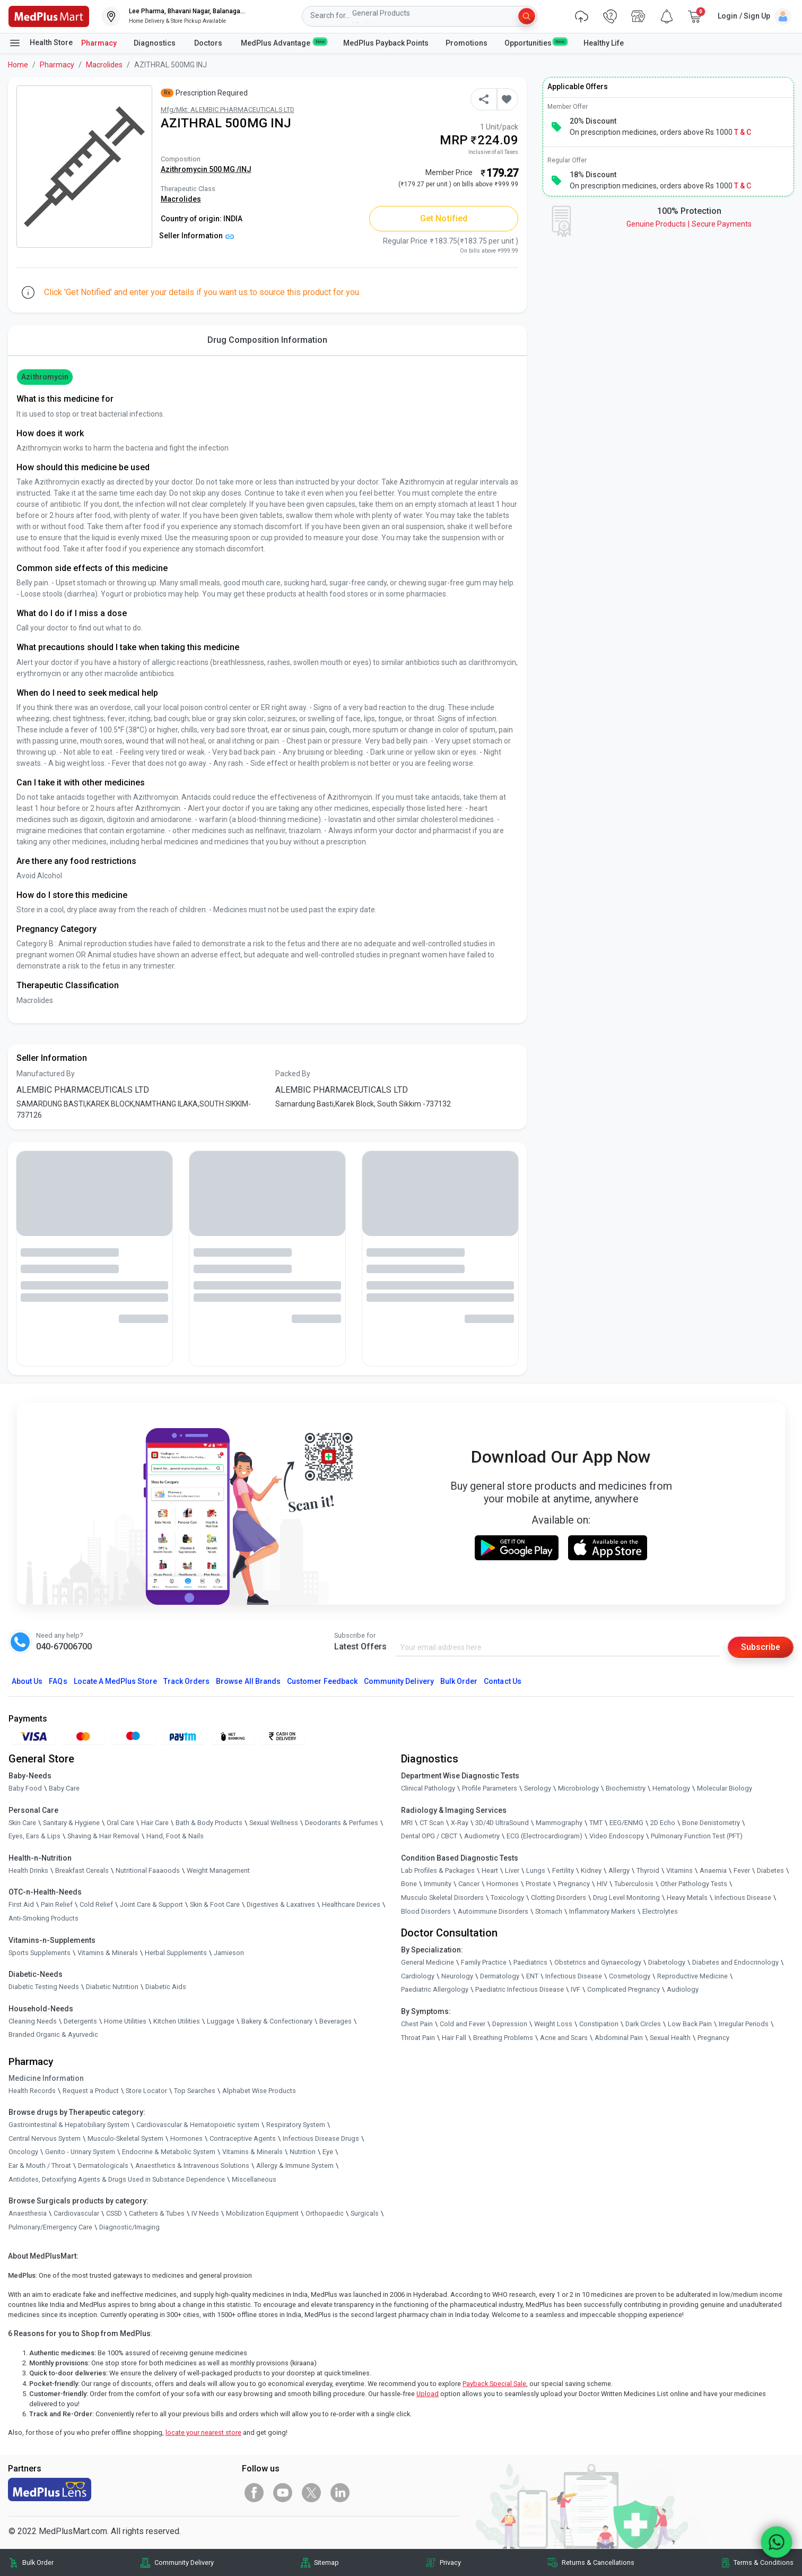 The width and height of the screenshot is (802, 2576). Describe the element at coordinates (186, 2138) in the screenshot. I see `Hormones` at that location.